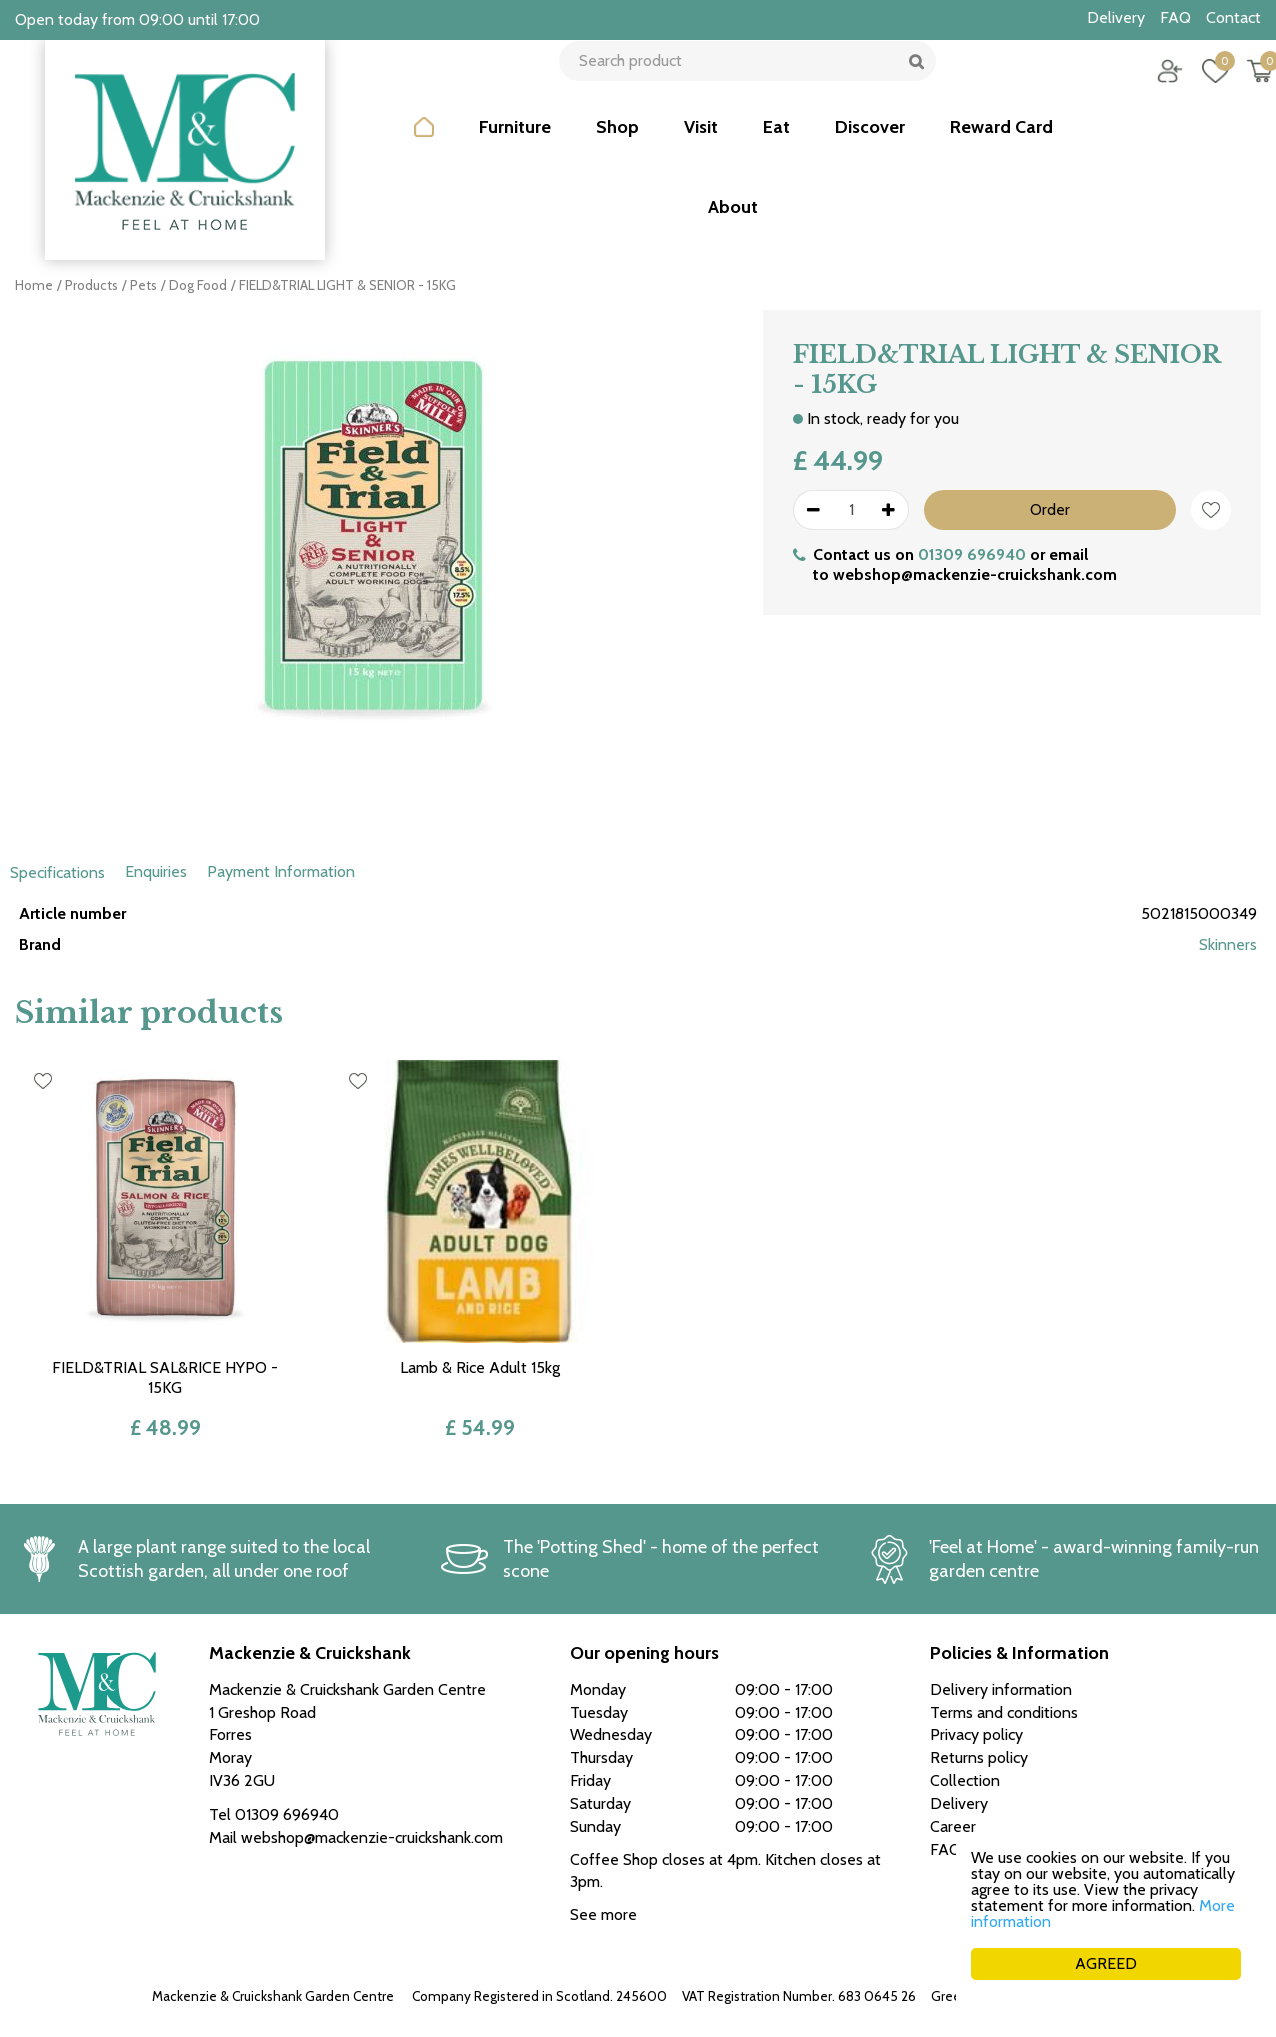 Image resolution: width=1276 pixels, height=2037 pixels. What do you see at coordinates (57, 872) in the screenshot?
I see `Specifications` at bounding box center [57, 872].